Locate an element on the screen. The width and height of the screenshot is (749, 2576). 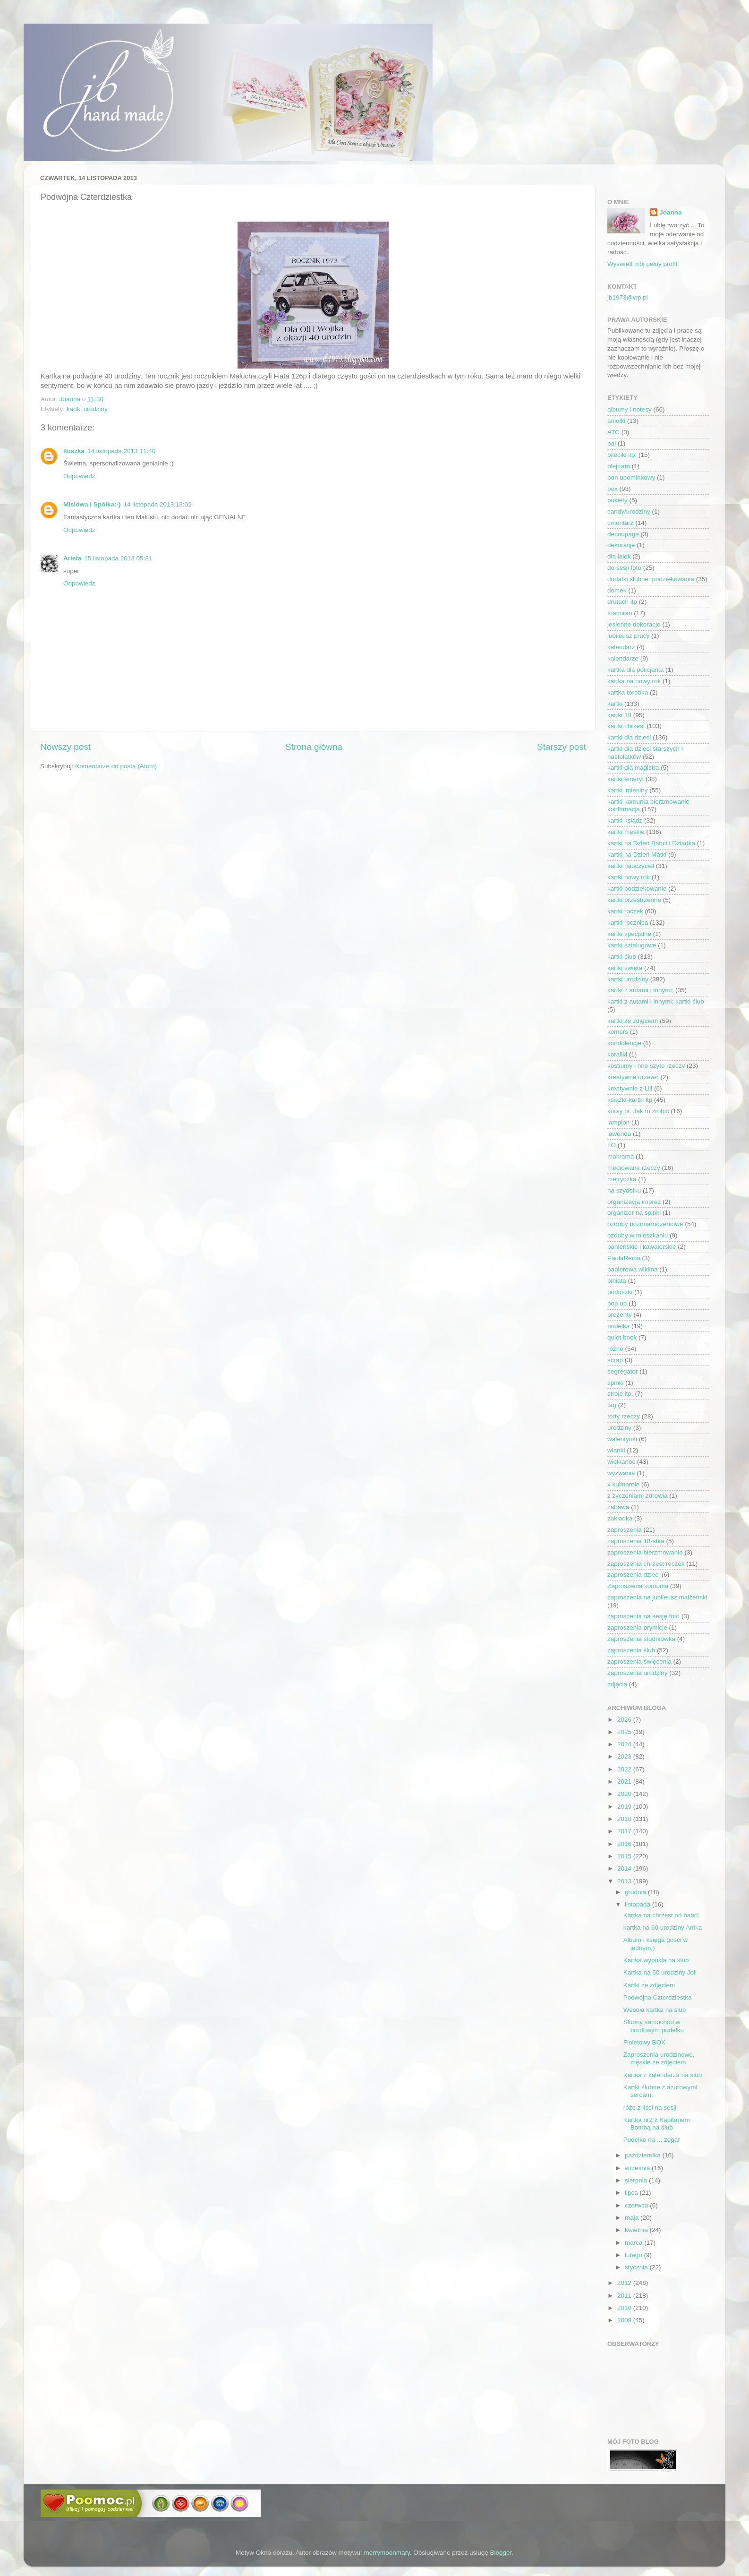
2019 is located at coordinates (625, 1806).